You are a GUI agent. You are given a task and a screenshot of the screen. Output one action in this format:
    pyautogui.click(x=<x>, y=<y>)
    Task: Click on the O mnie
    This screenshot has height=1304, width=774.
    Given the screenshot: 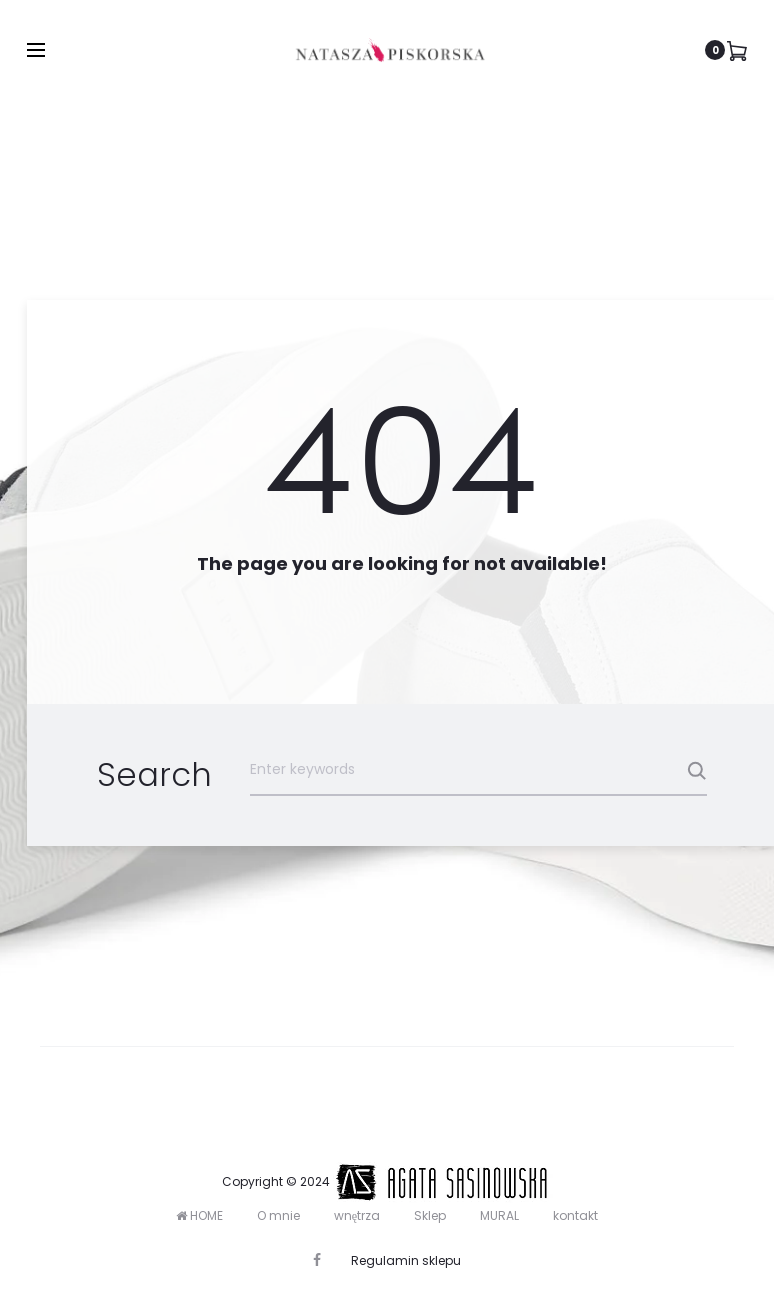 What is the action you would take?
    pyautogui.click(x=278, y=1215)
    